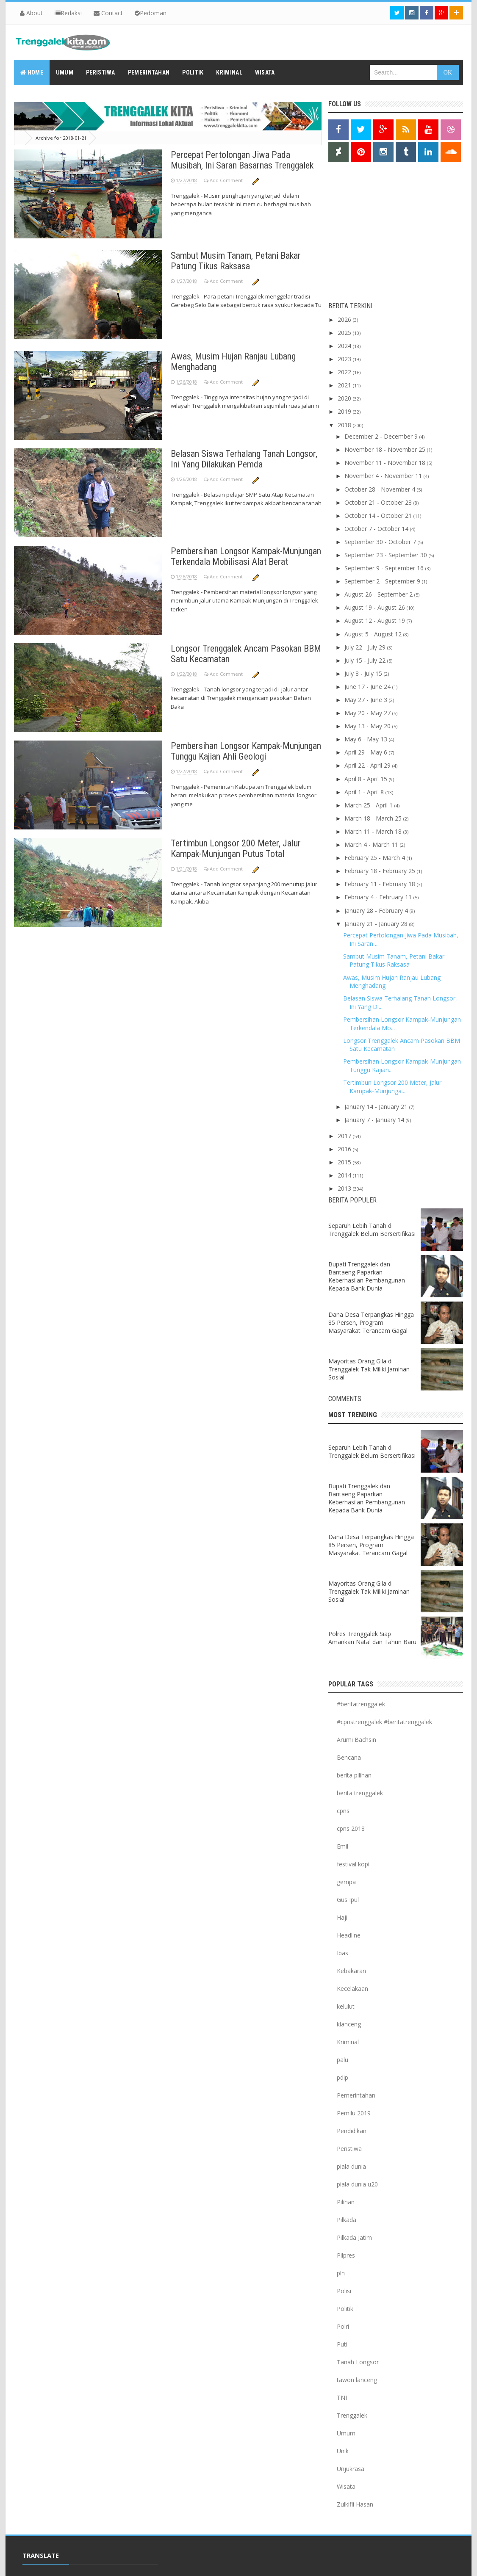 The width and height of the screenshot is (477, 2576). Describe the element at coordinates (378, 502) in the screenshot. I see `October 21 - October 28` at that location.